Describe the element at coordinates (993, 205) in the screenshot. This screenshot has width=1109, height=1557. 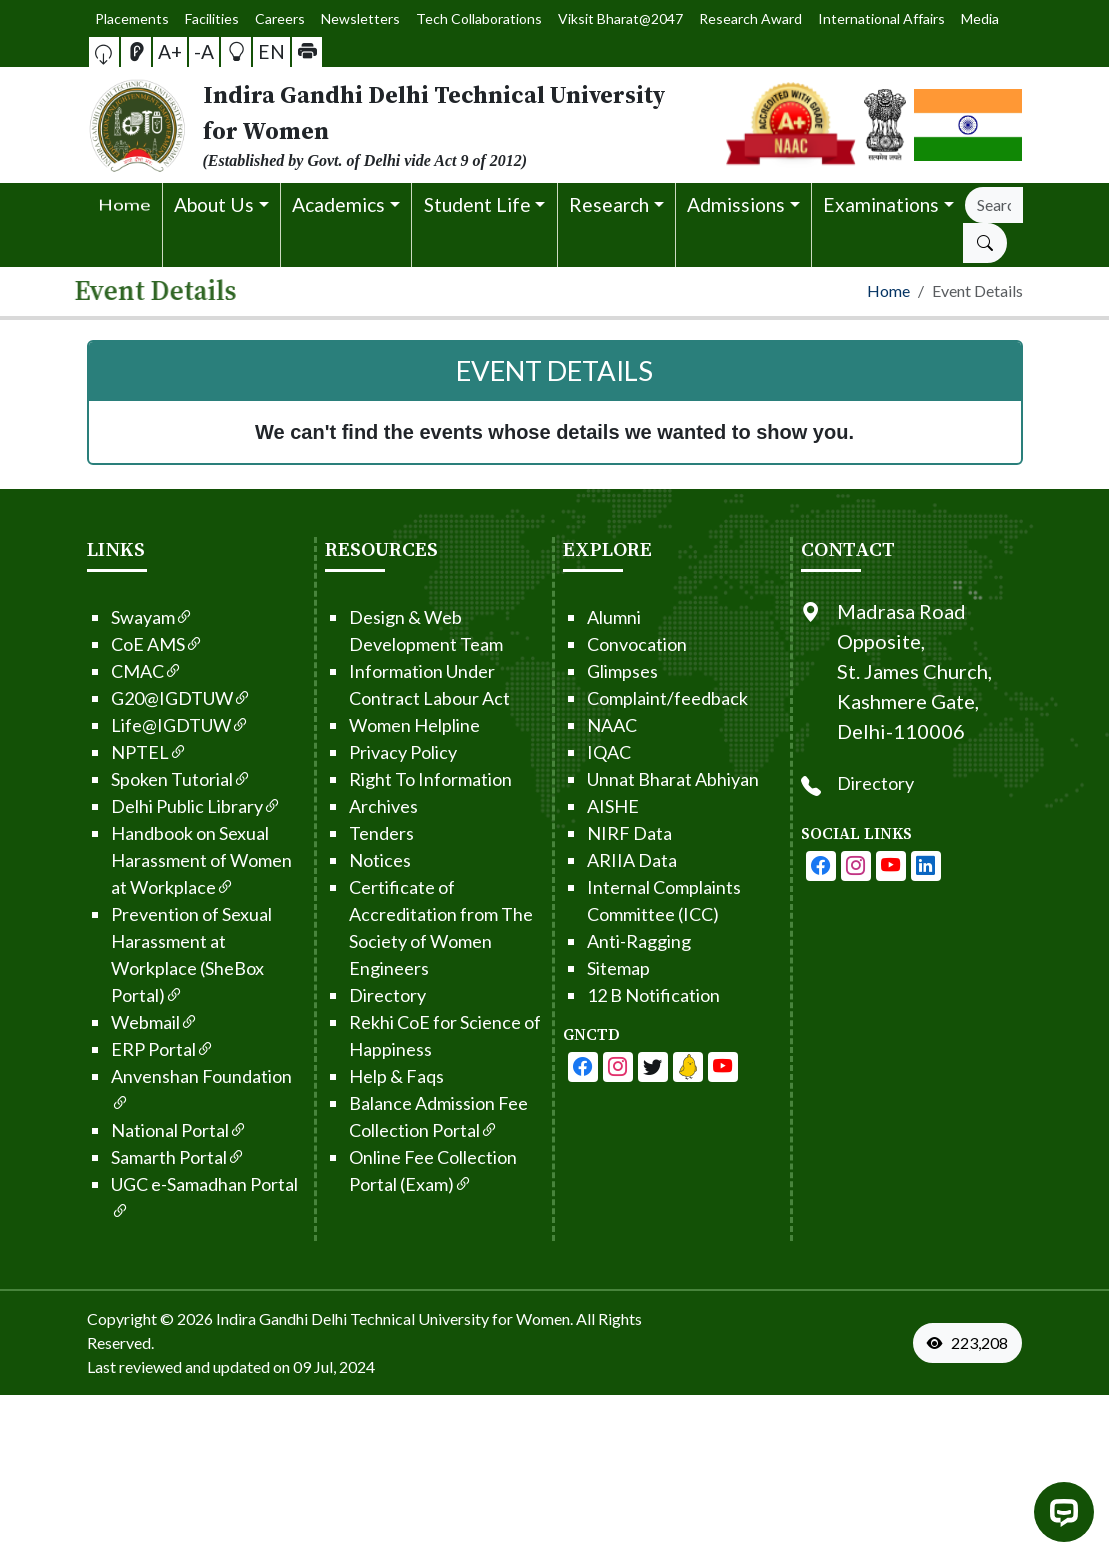
I see `[Search]` at that location.